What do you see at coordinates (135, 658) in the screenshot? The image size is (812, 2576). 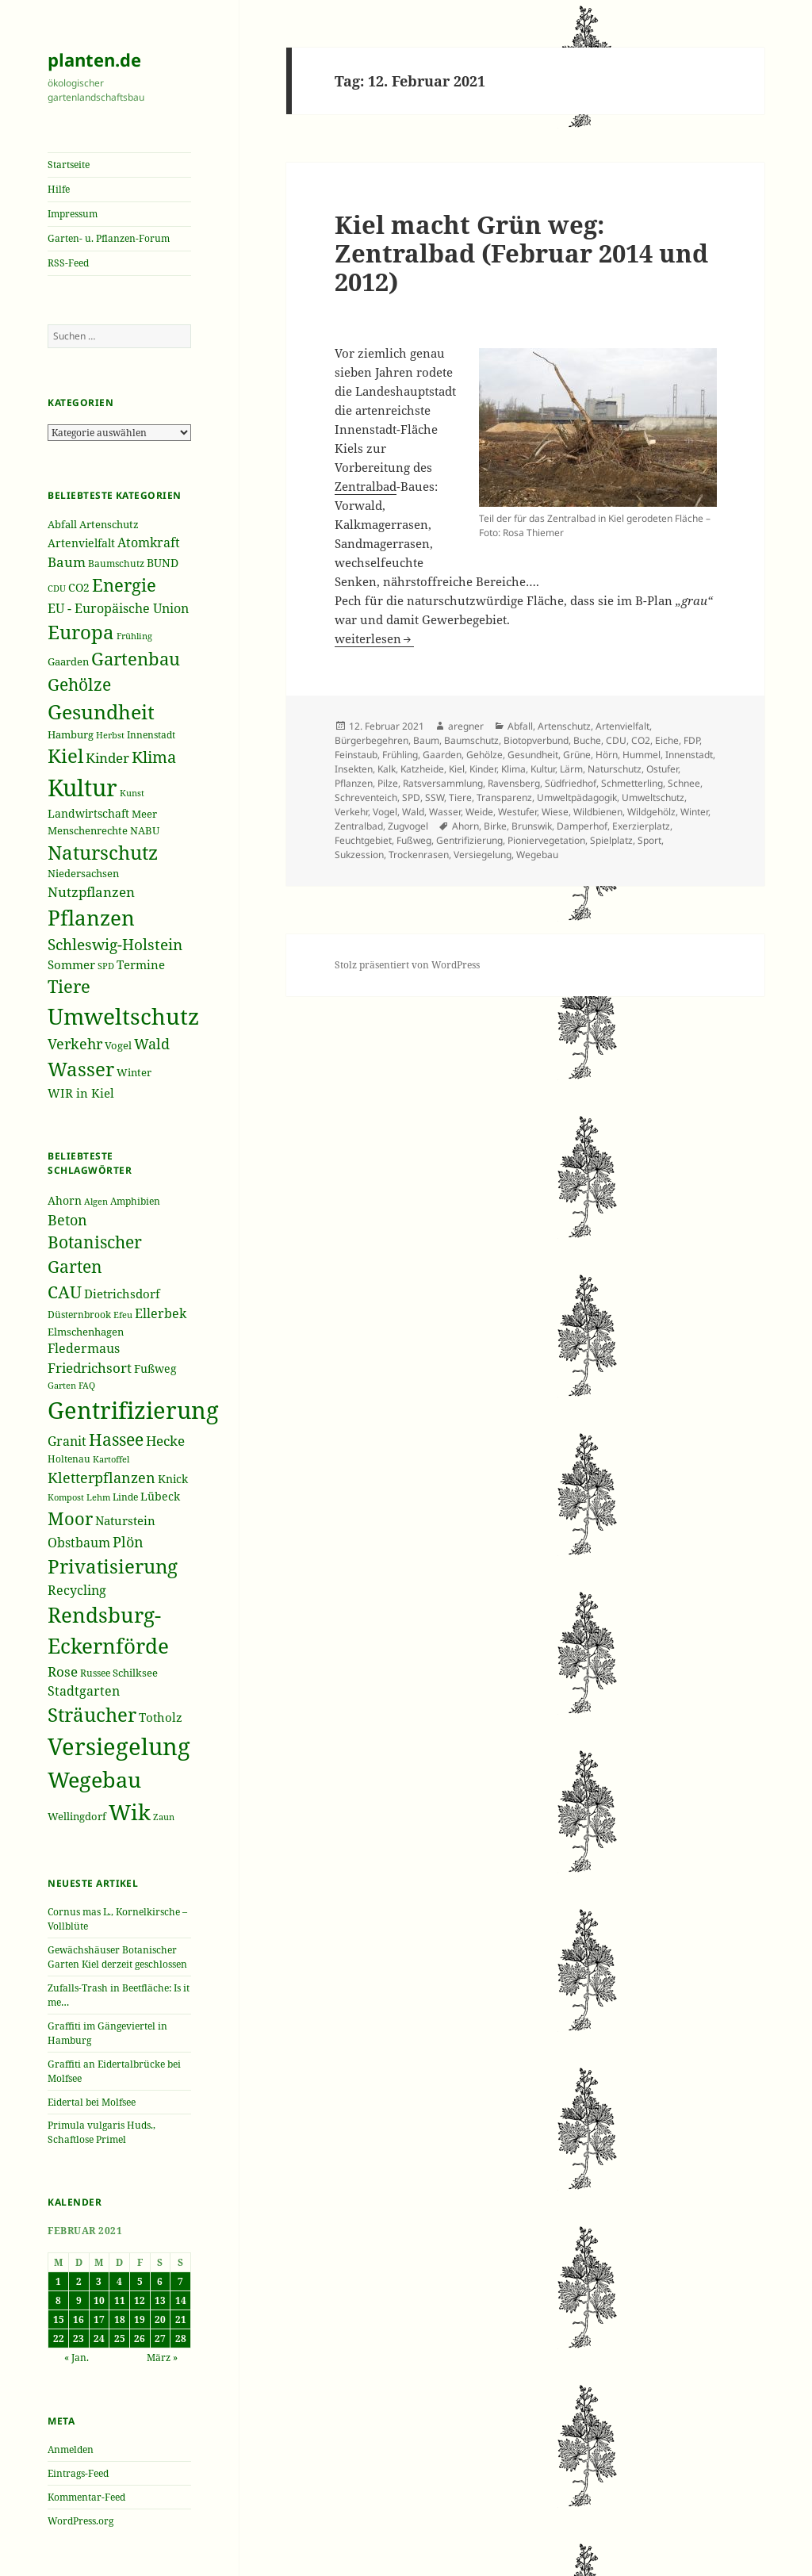 I see `Gartenbau [Gartenbau (584 Einträge)]` at bounding box center [135, 658].